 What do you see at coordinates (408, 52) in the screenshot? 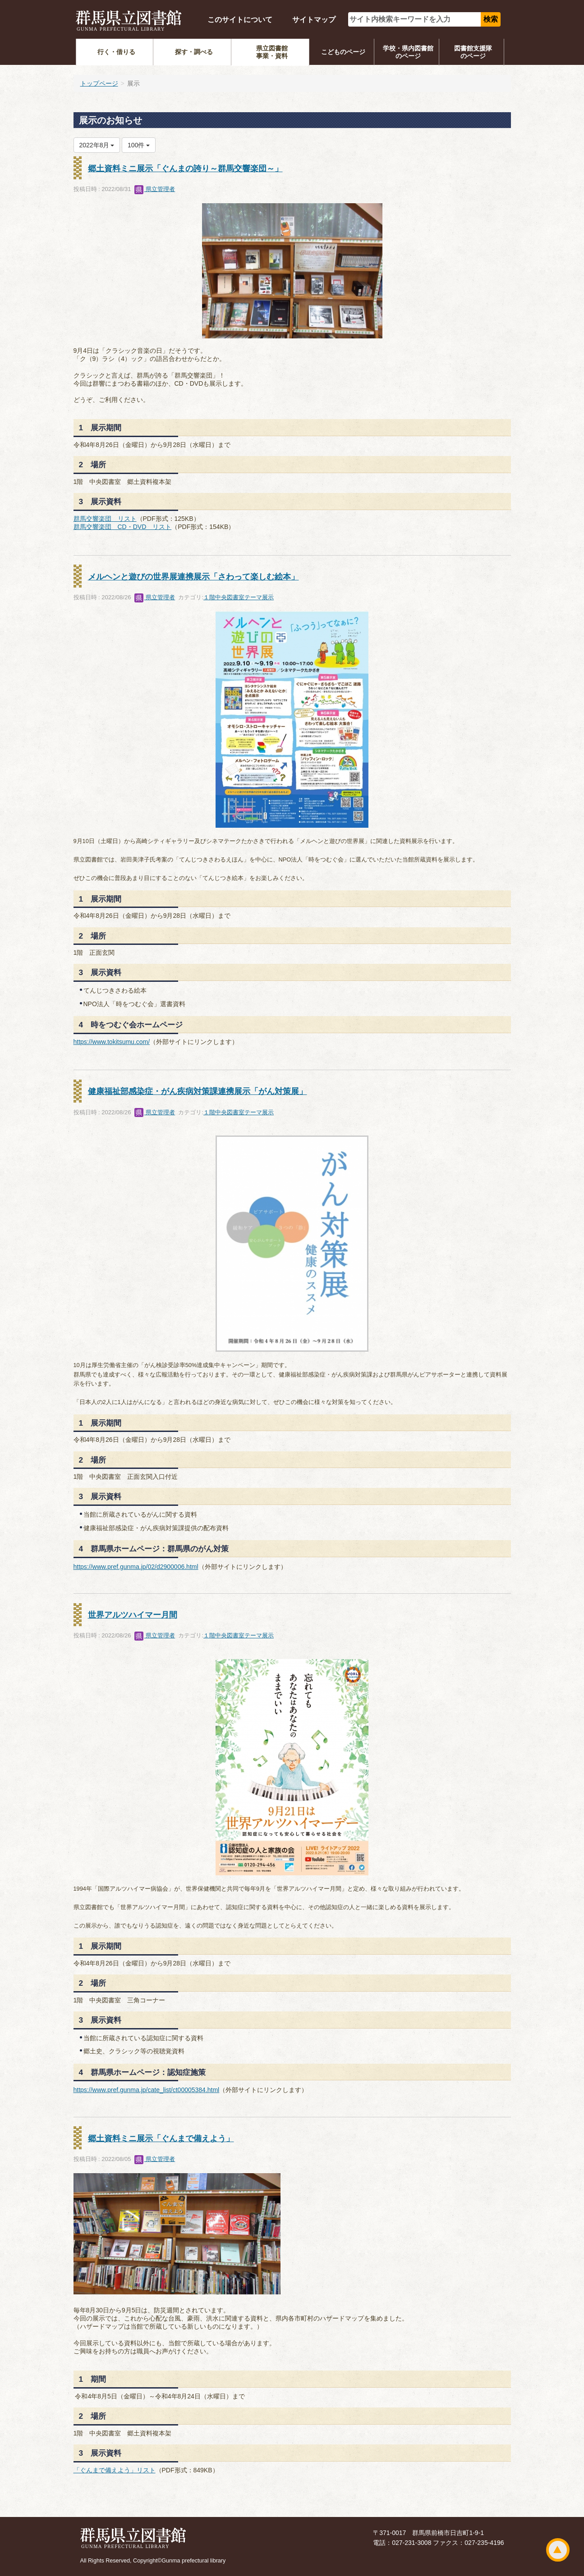
I see `学校・県内図書館のページ` at bounding box center [408, 52].